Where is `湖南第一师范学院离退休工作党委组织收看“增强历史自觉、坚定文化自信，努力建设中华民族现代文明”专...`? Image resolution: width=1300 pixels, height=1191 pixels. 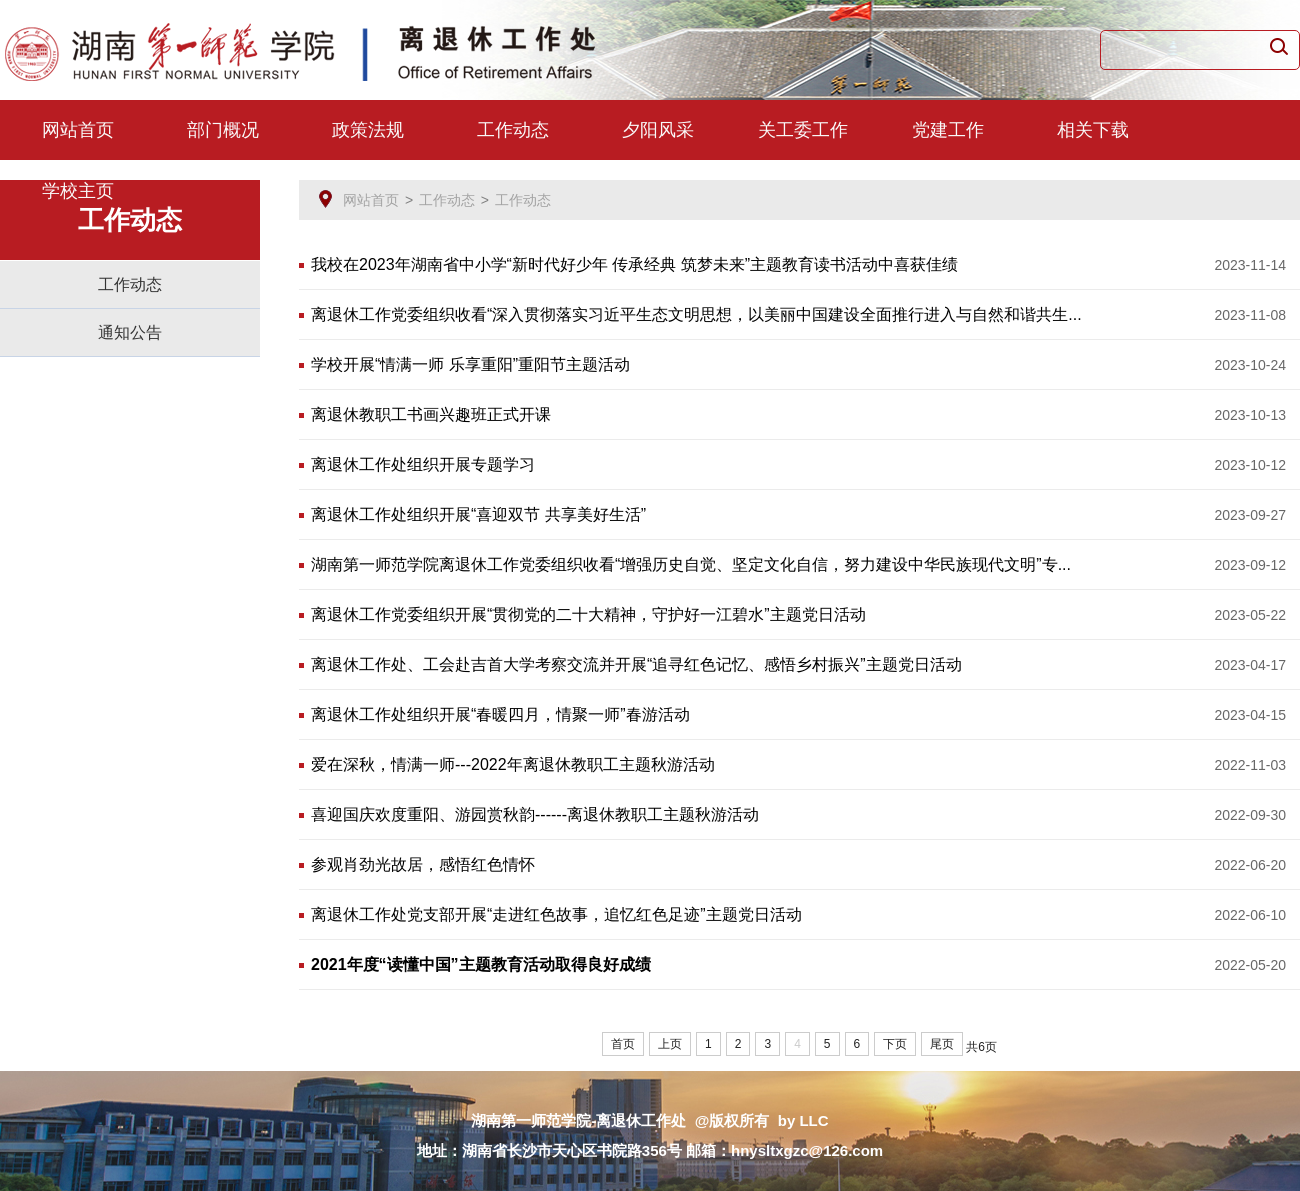 湖南第一师范学院离退休工作党委组织收看“增强历史自觉、坚定文化自信，努力建设中华民族现代文明”专... is located at coordinates (691, 564).